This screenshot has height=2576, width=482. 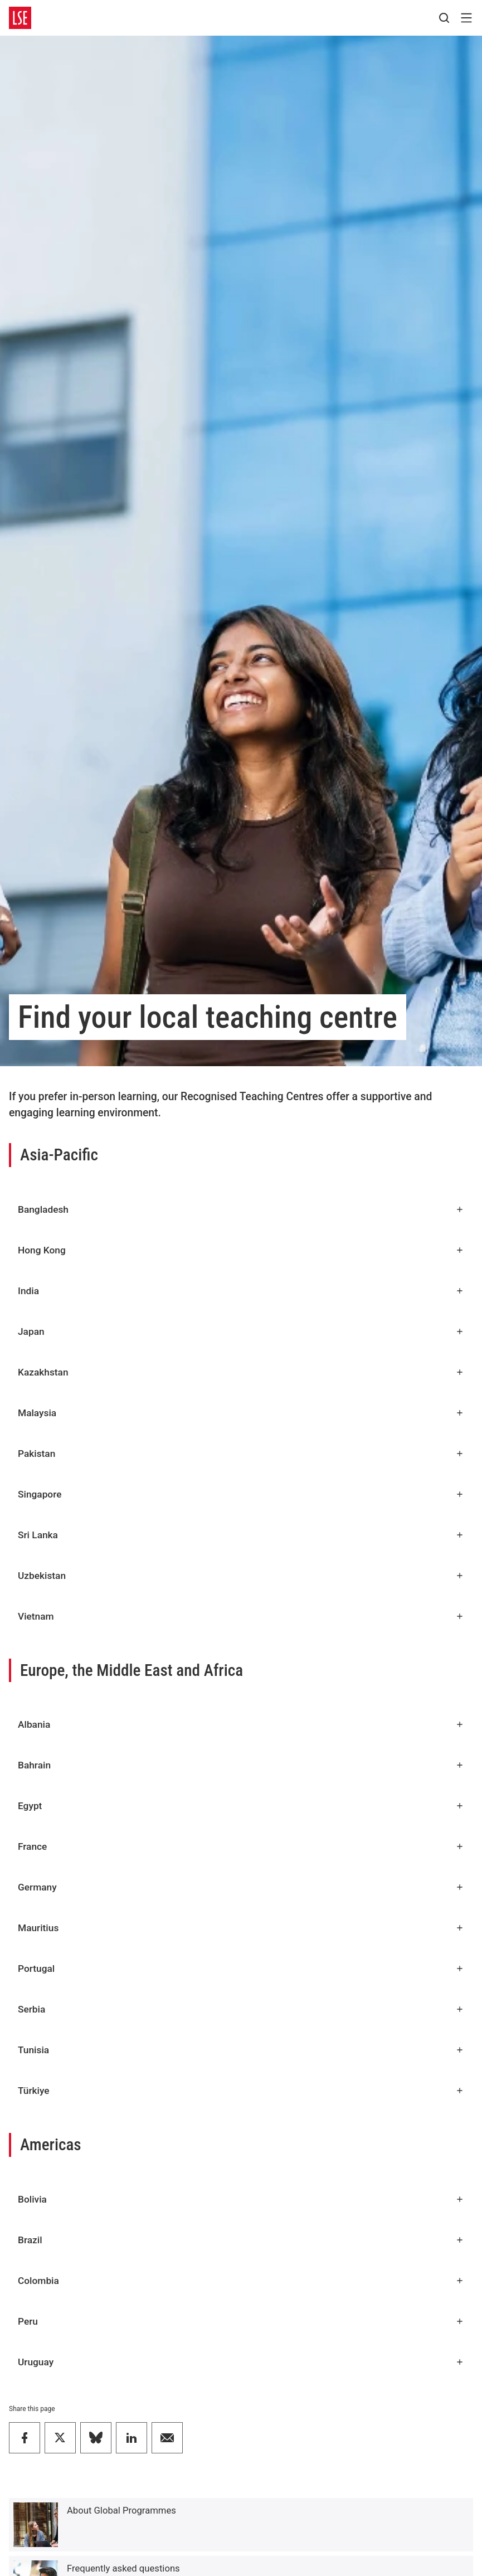 What do you see at coordinates (123, 2568) in the screenshot?
I see `Frequently asked questions` at bounding box center [123, 2568].